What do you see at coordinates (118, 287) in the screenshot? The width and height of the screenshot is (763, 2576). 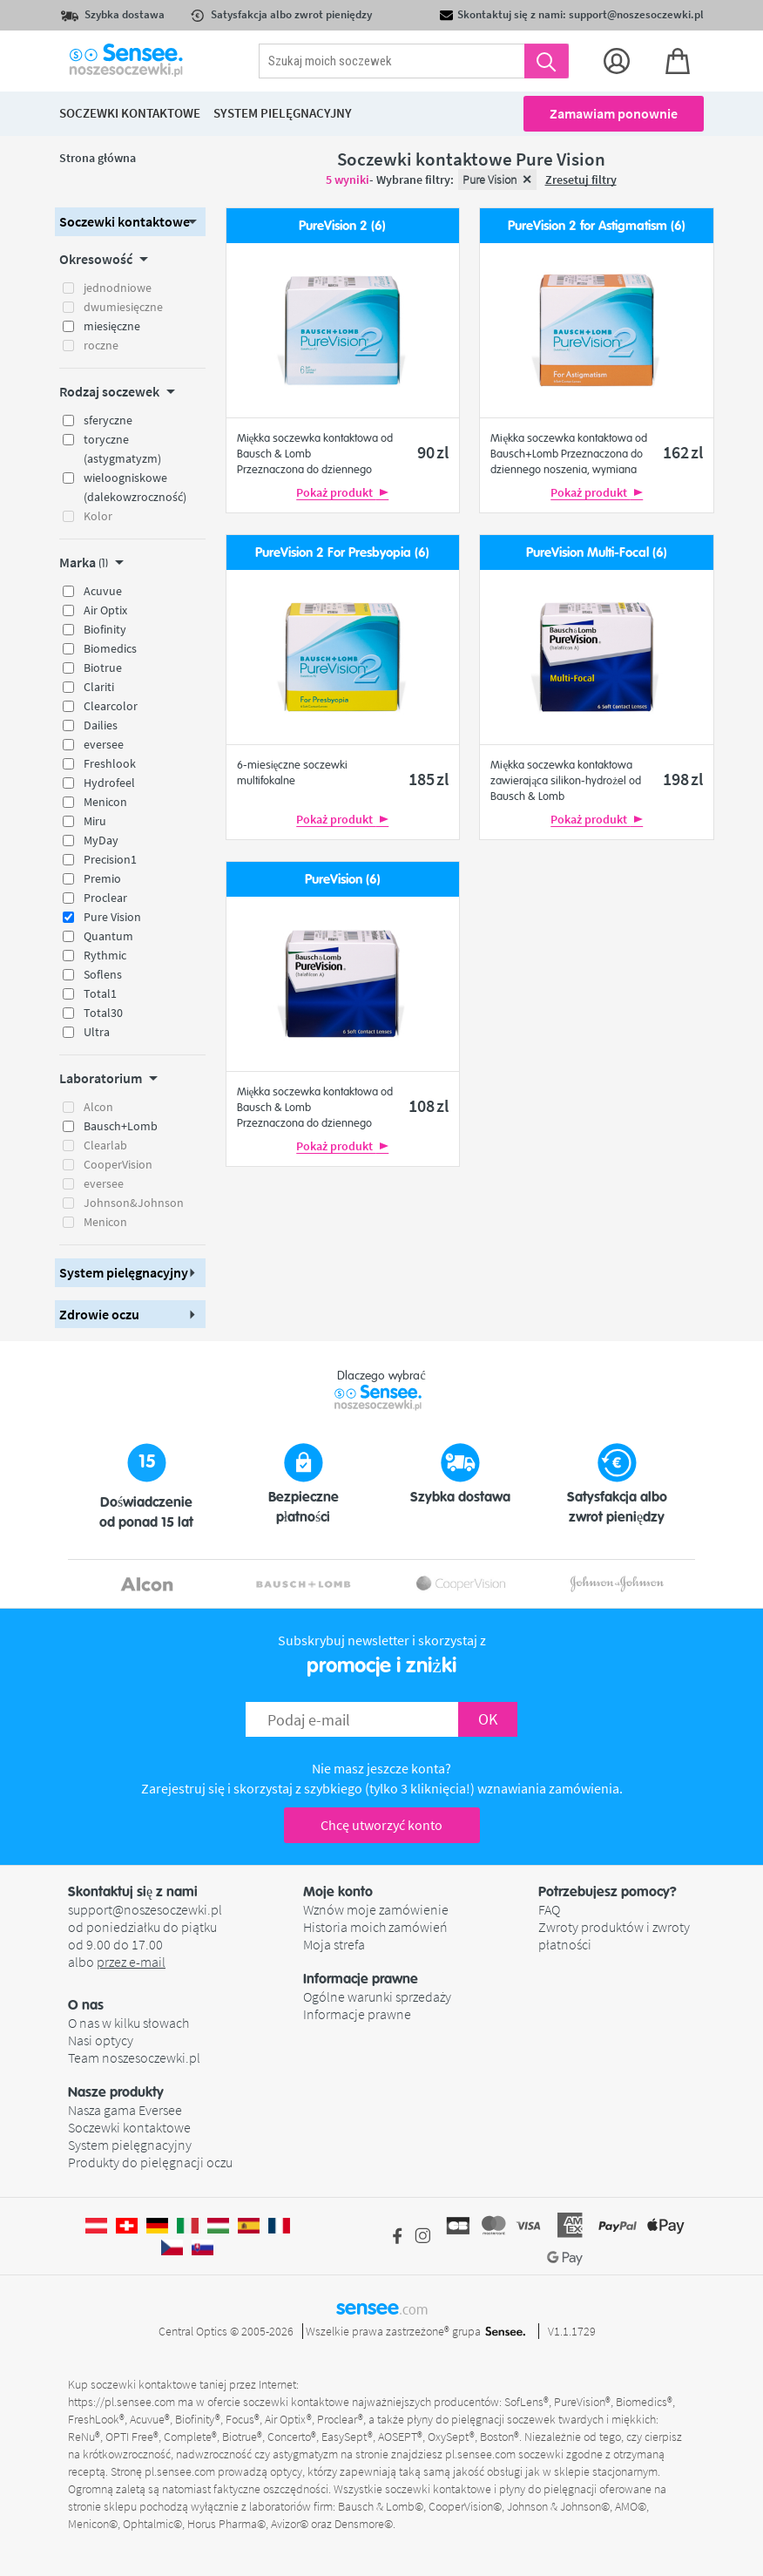 I see `jednodniowe` at bounding box center [118, 287].